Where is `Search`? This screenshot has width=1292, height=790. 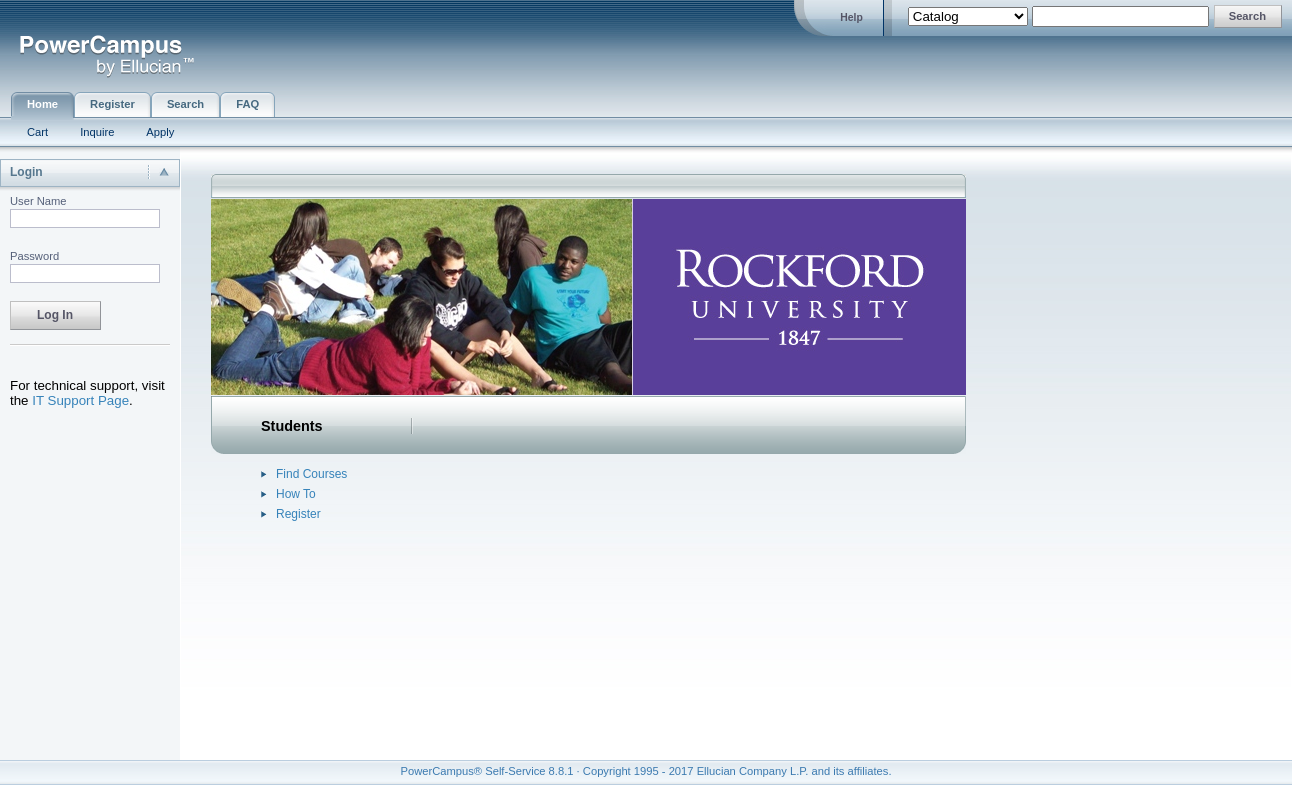 Search is located at coordinates (185, 104).